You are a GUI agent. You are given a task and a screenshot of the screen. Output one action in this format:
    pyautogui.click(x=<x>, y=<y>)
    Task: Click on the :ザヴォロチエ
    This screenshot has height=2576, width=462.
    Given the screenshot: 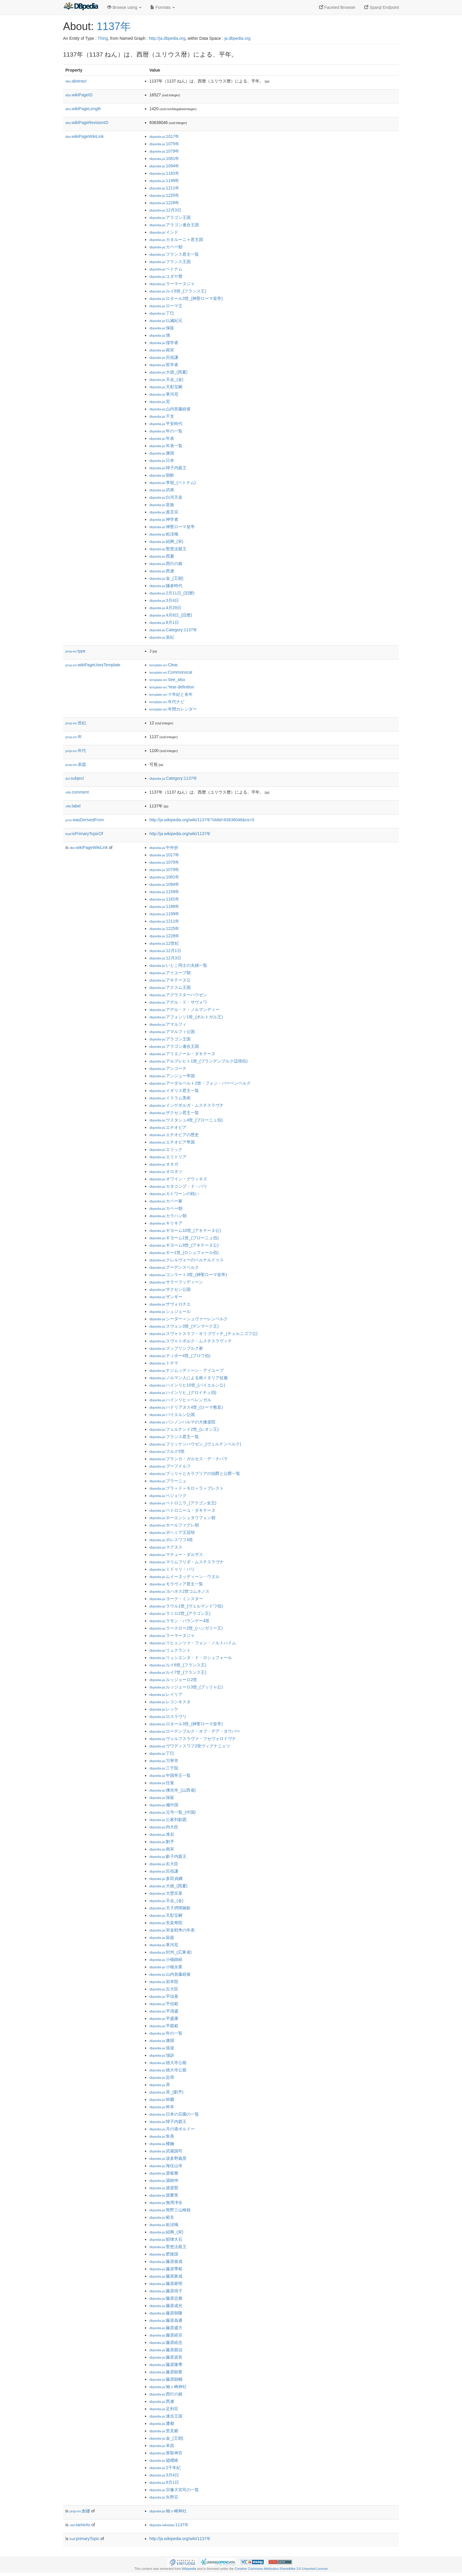 What is the action you would take?
    pyautogui.click(x=170, y=1304)
    